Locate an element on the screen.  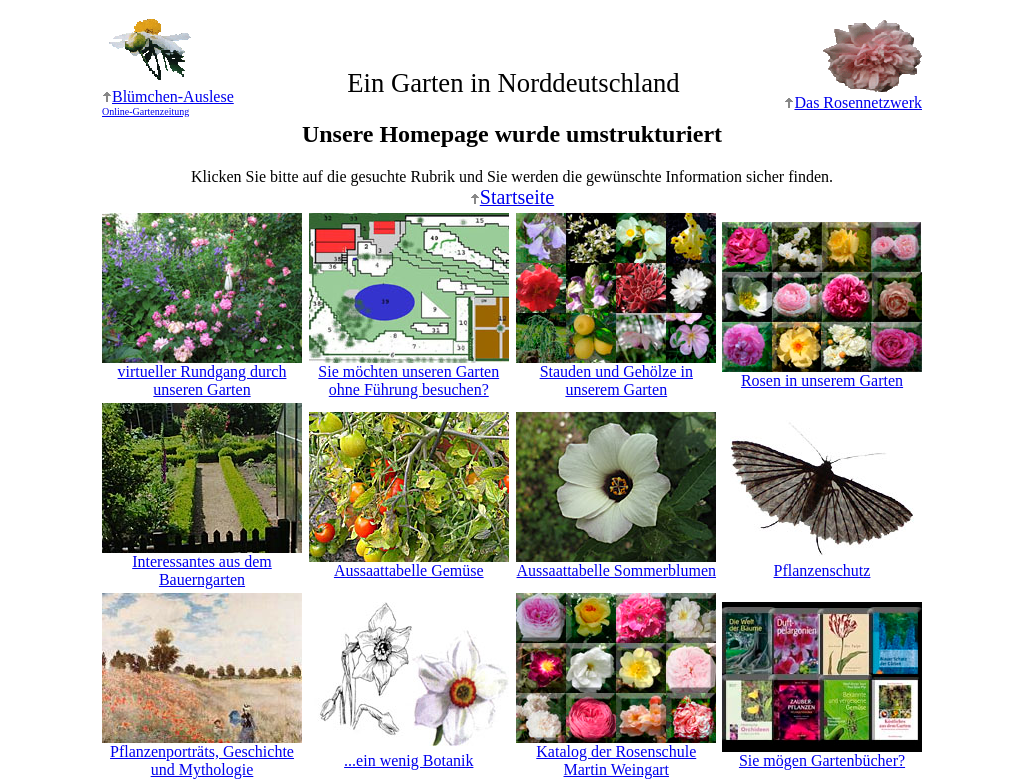
Aussaattabelle Sommerblumen is located at coordinates (616, 563).